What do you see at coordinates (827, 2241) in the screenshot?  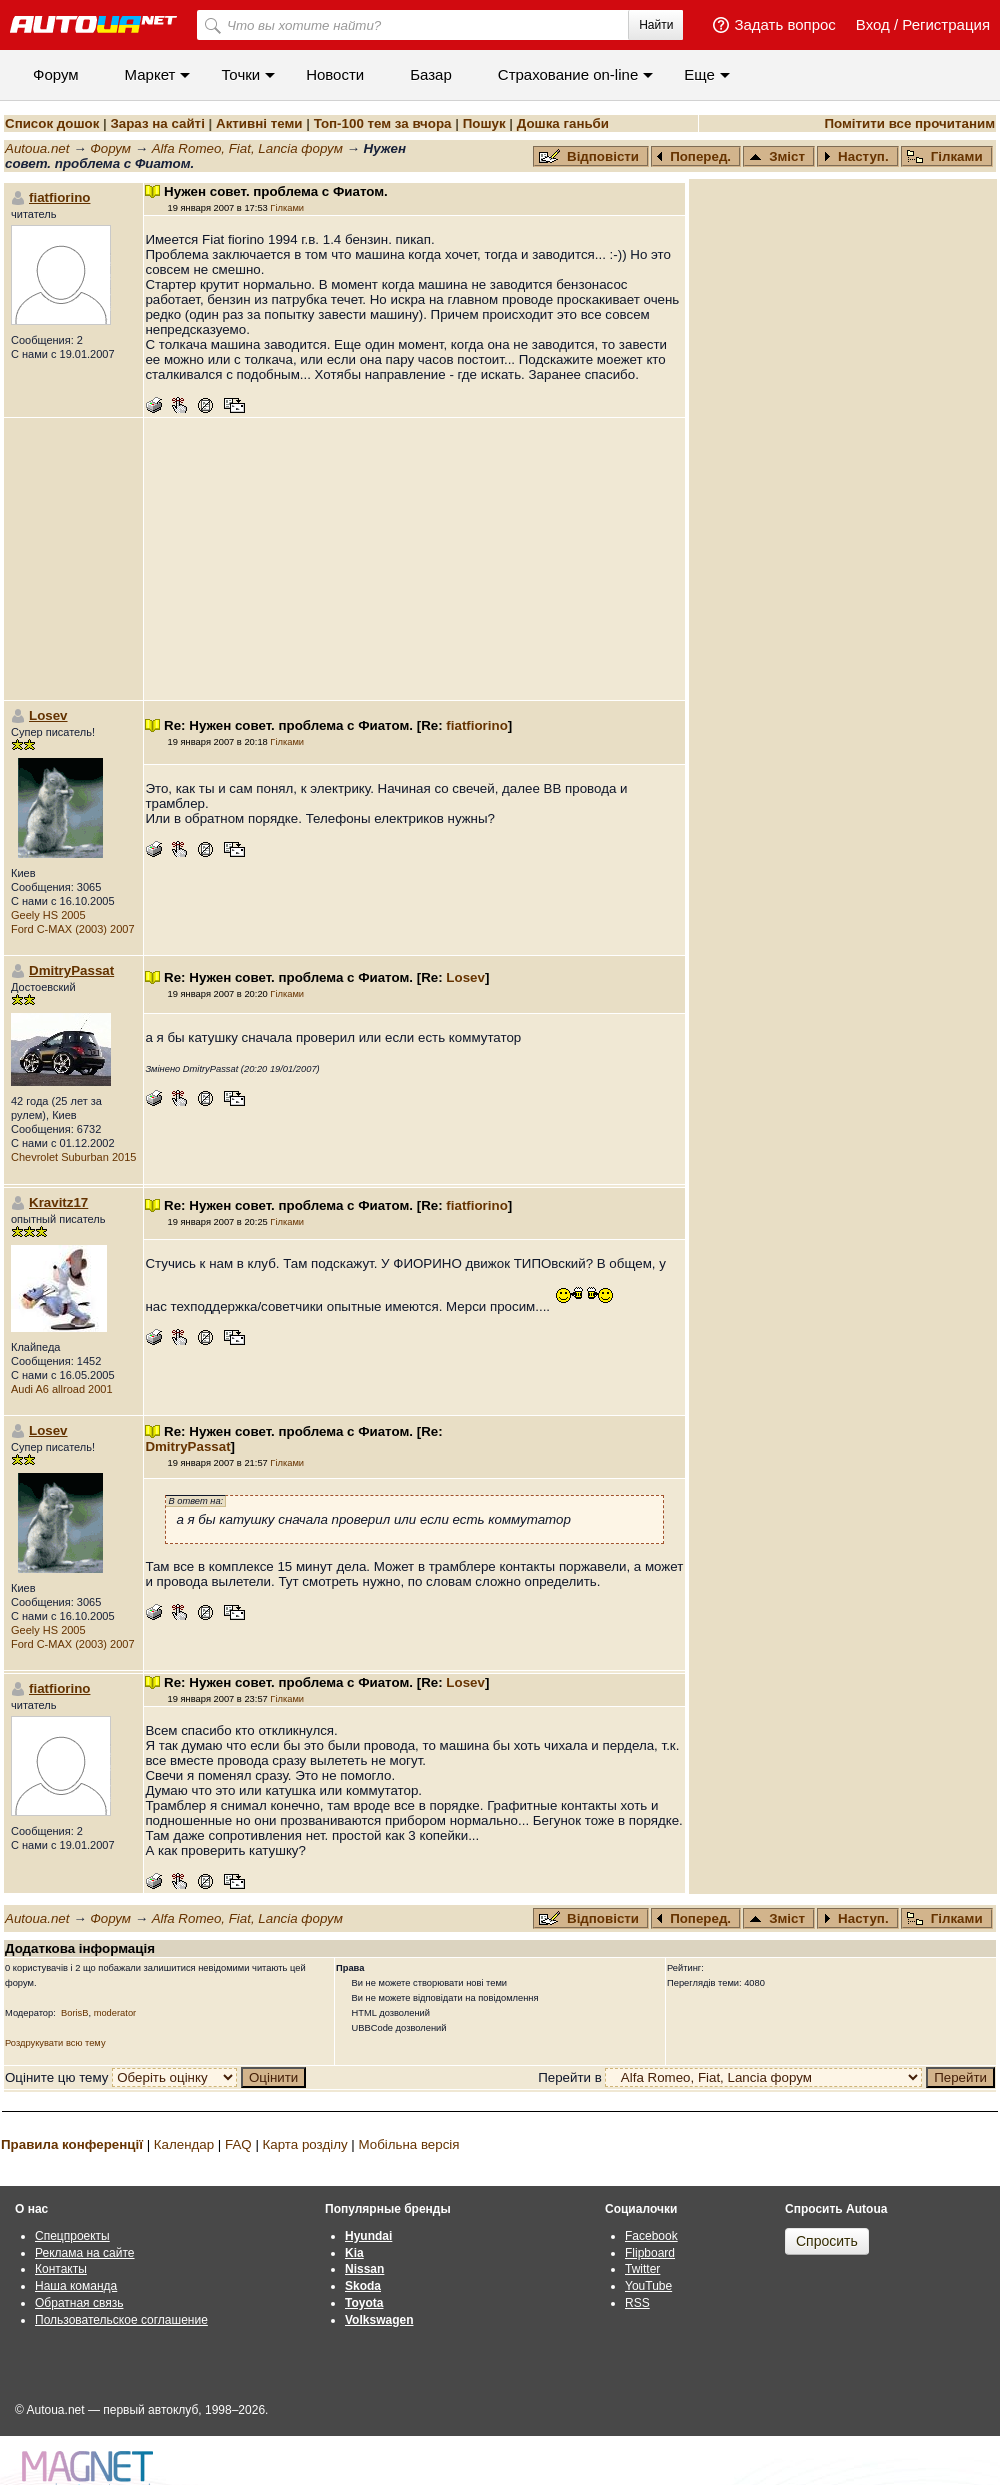 I see `Спросить` at bounding box center [827, 2241].